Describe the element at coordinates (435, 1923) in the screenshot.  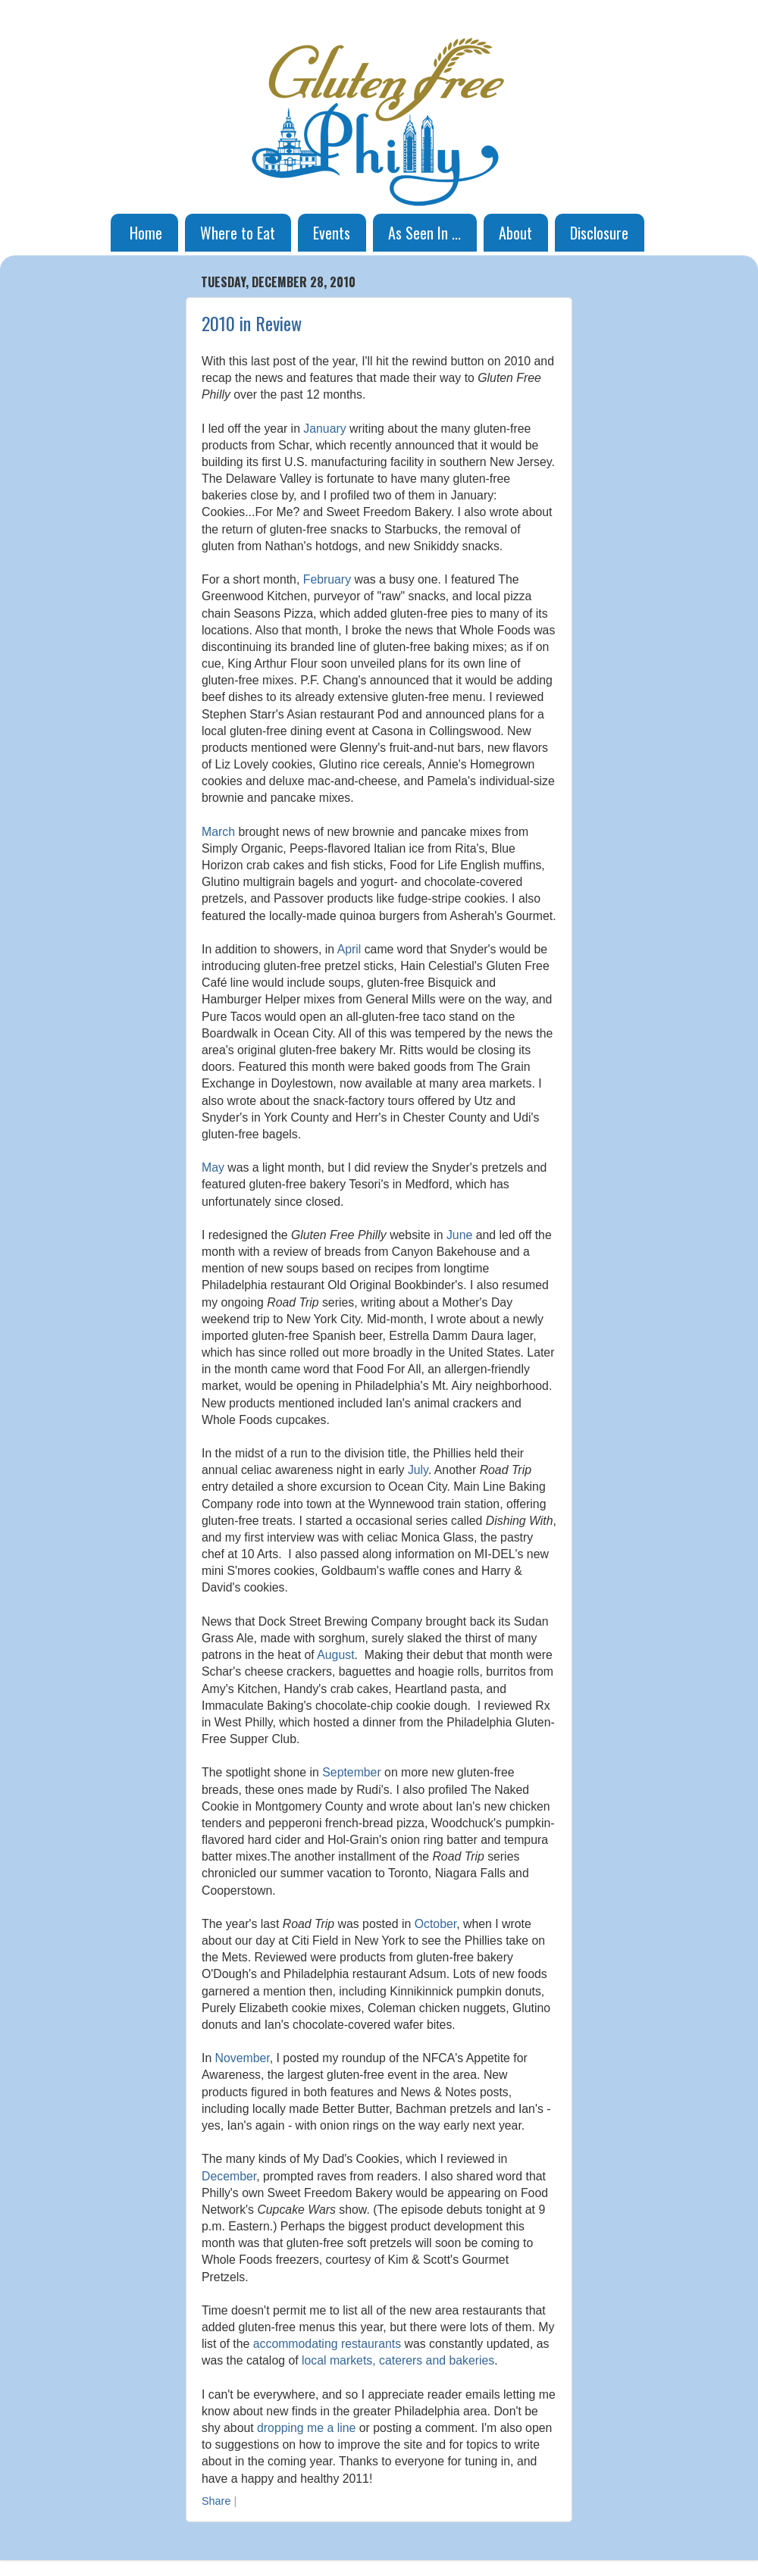
I see `October` at that location.